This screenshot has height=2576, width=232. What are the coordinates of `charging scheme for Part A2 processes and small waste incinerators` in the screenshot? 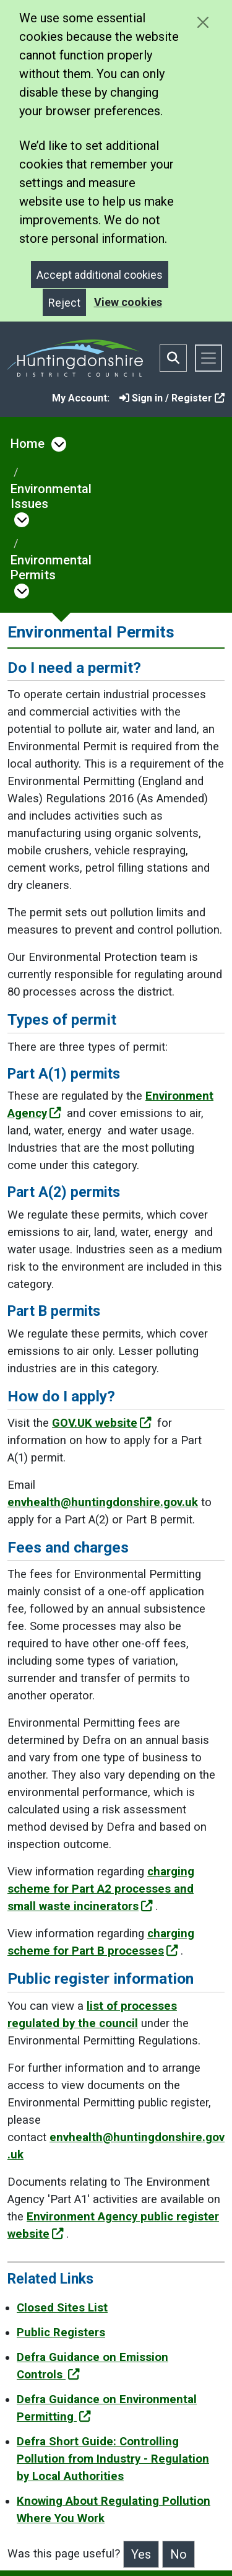 It's located at (100, 1889).